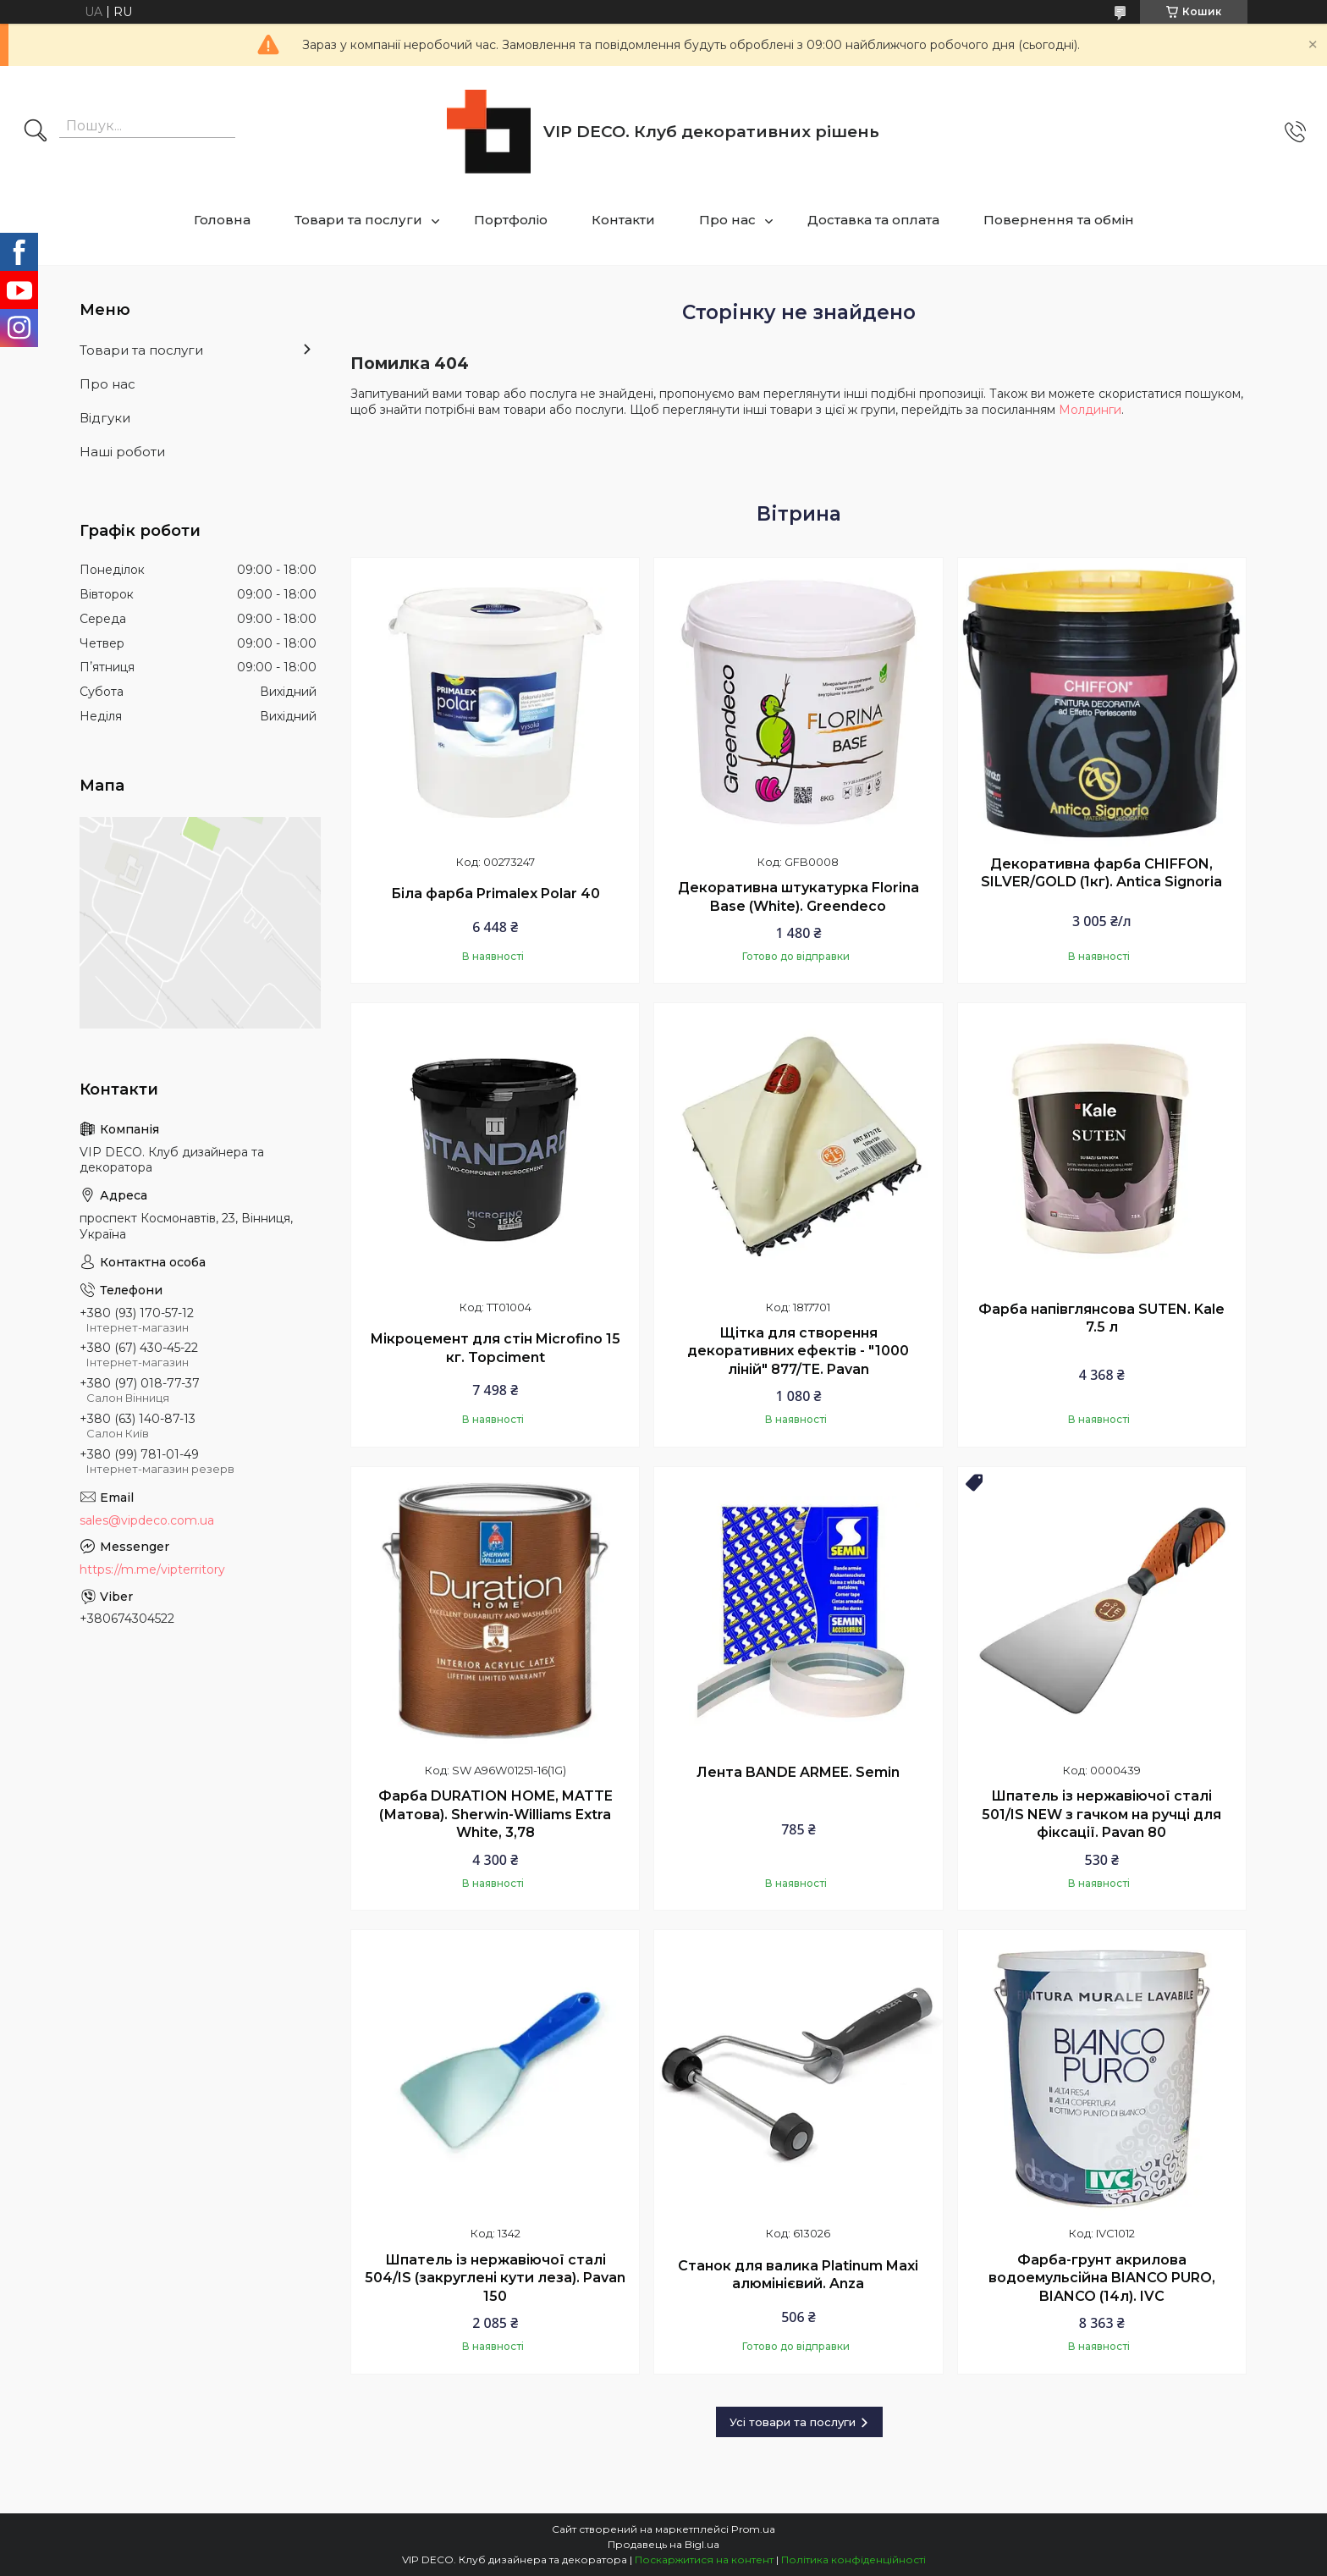 This screenshot has width=1327, height=2576. I want to click on sales@vipdeco.com.ua, so click(147, 1520).